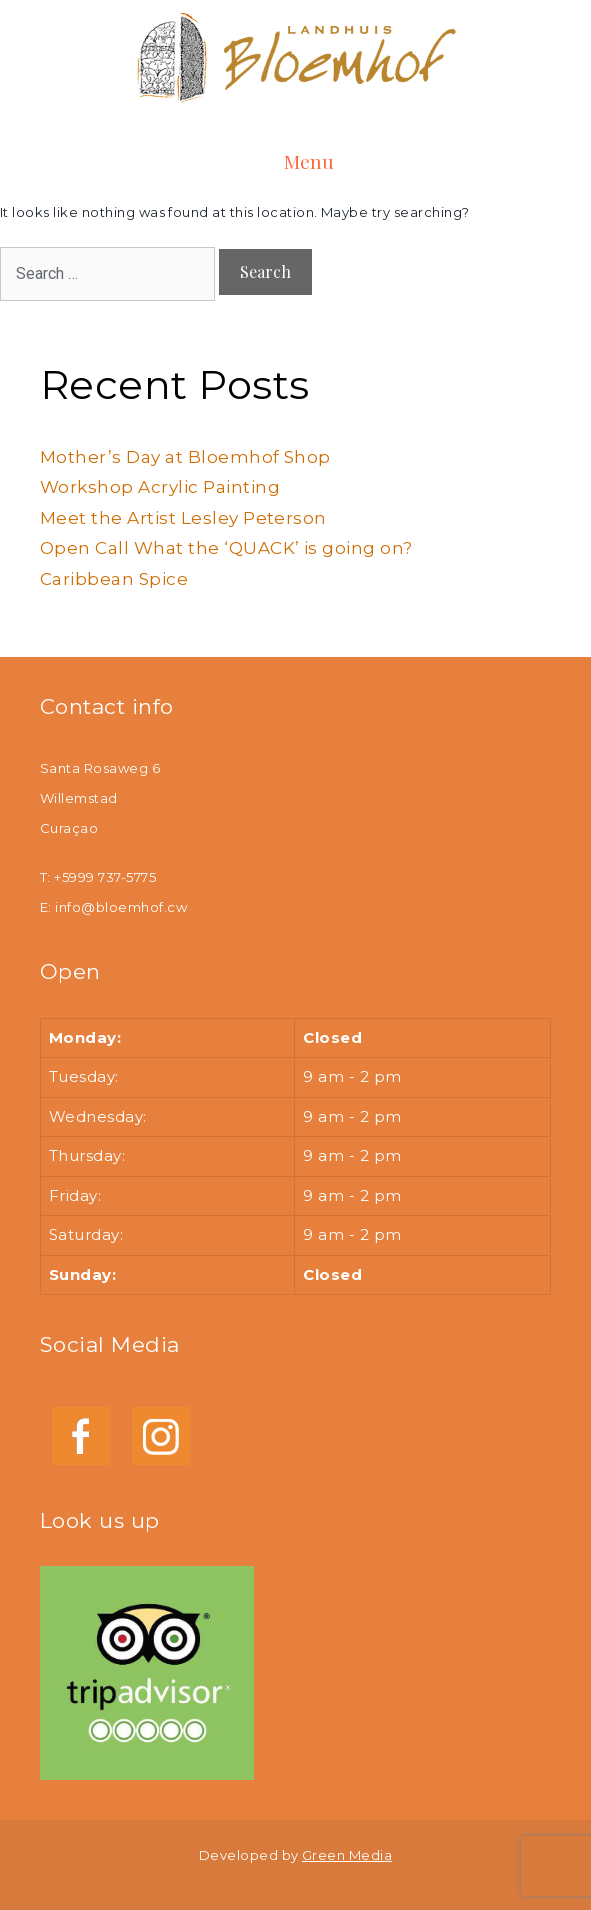  I want to click on Green Media, so click(347, 1855).